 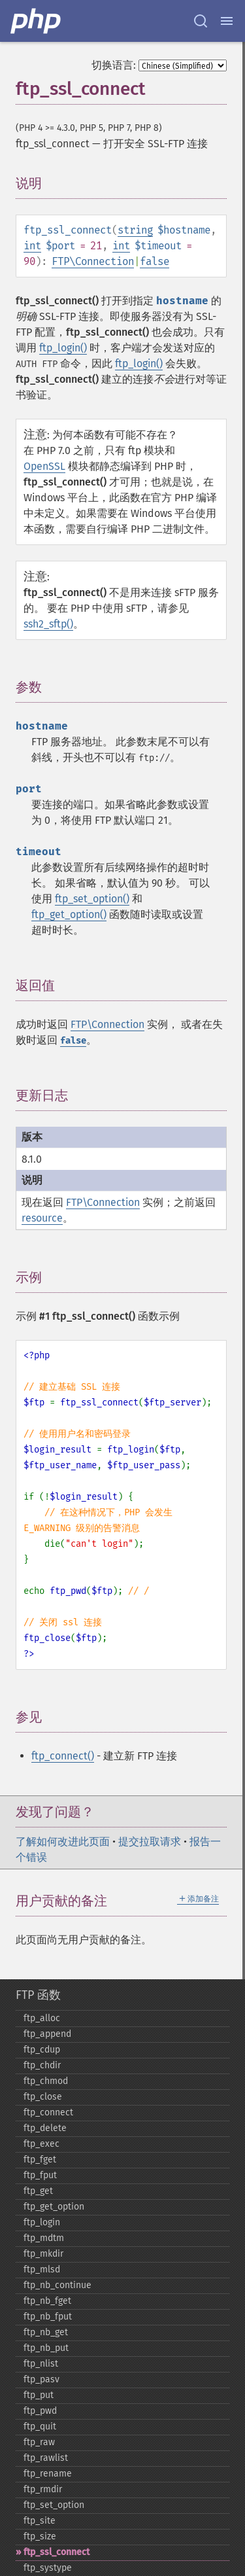 What do you see at coordinates (48, 2316) in the screenshot?
I see `ftp_​nb_​fput` at bounding box center [48, 2316].